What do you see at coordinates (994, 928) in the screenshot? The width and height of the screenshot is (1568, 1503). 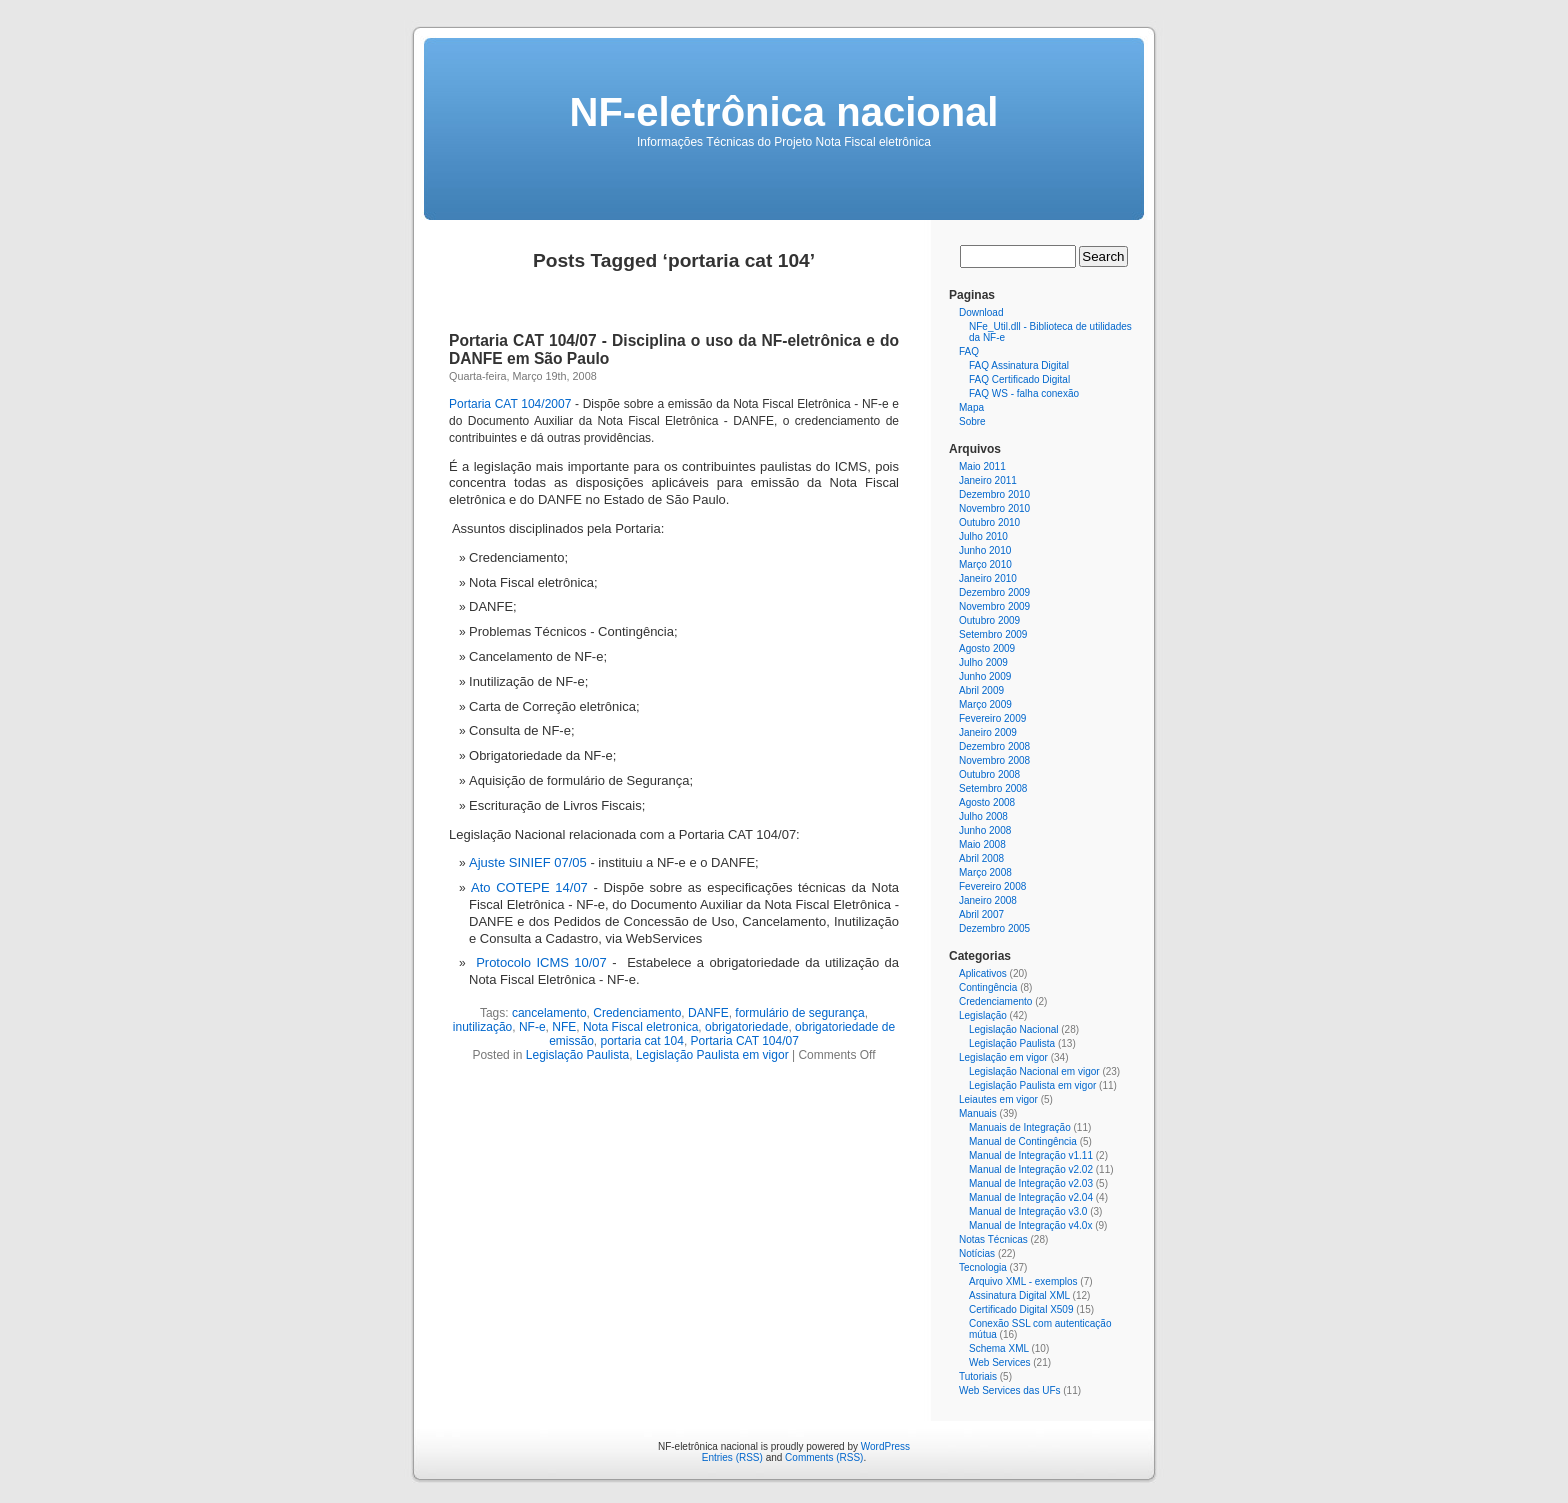 I see `Dezembro 2005` at bounding box center [994, 928].